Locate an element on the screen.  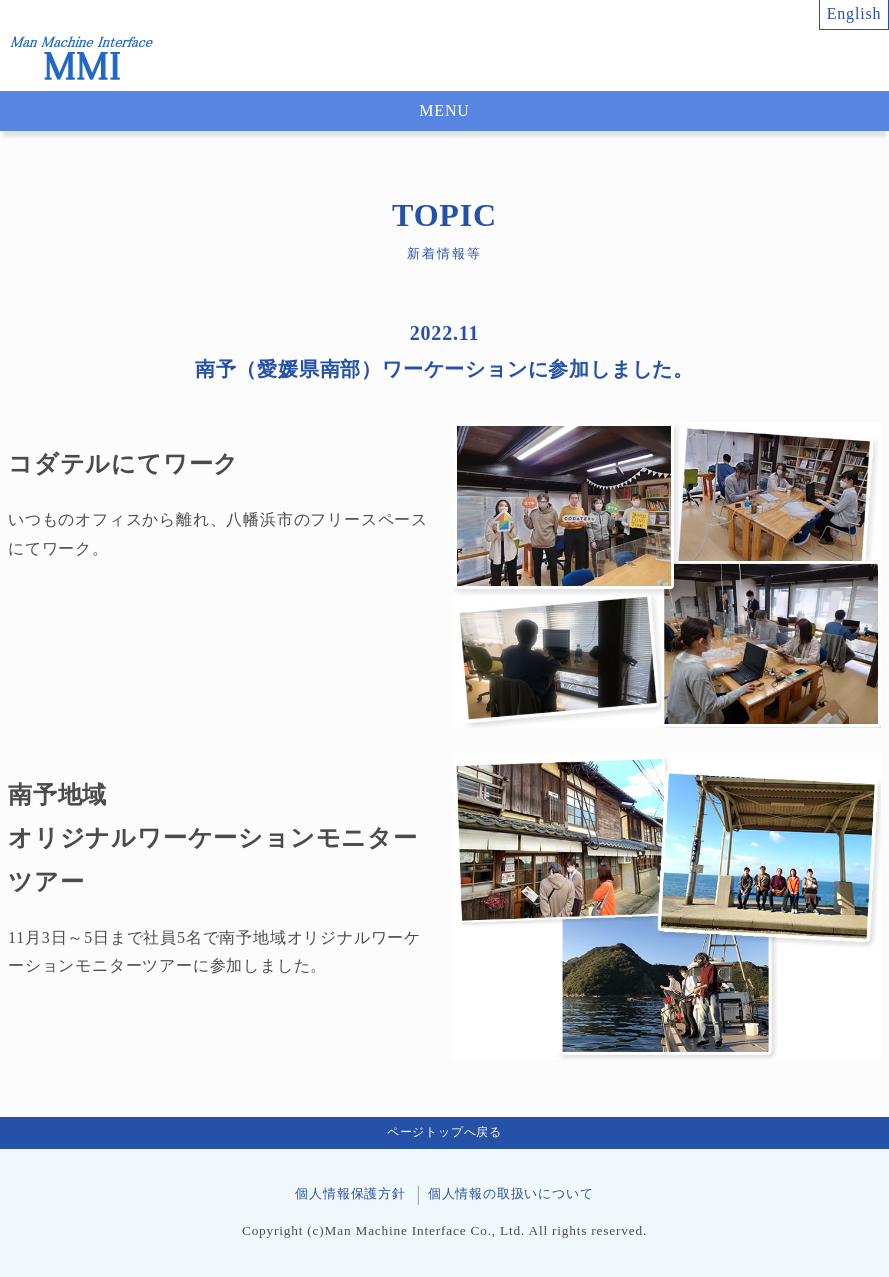
個人情報の取扱いについて is located at coordinates (511, 1194).